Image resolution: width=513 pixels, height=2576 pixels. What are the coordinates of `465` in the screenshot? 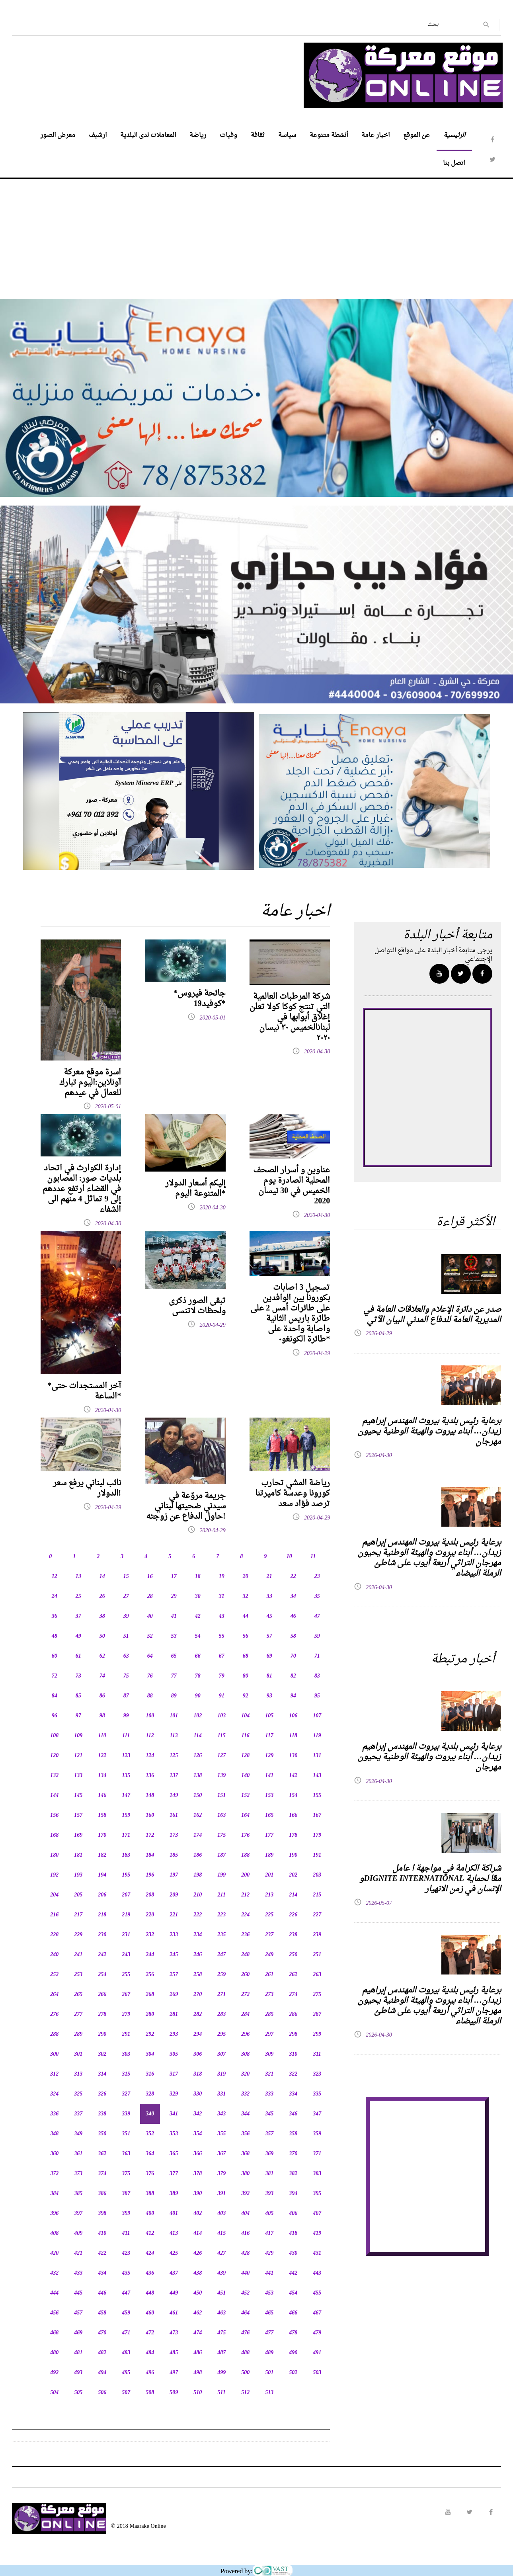 It's located at (269, 2313).